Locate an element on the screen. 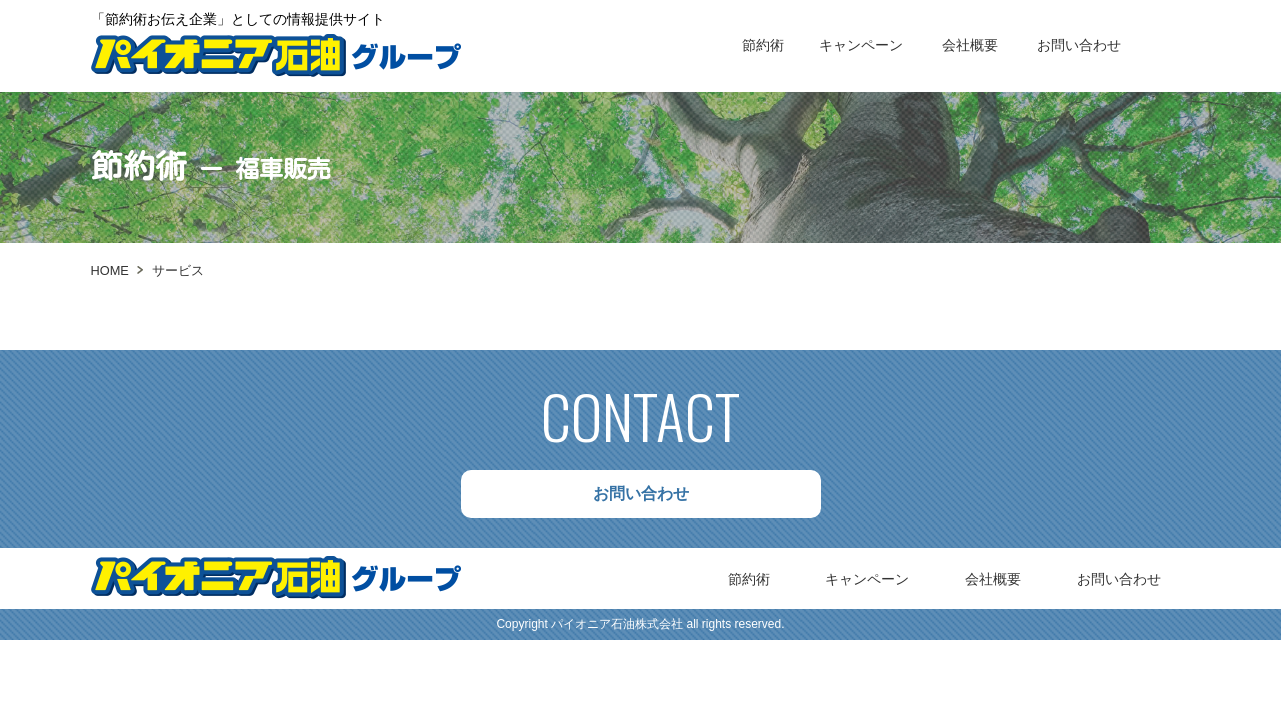  キャンペーン is located at coordinates (861, 45).